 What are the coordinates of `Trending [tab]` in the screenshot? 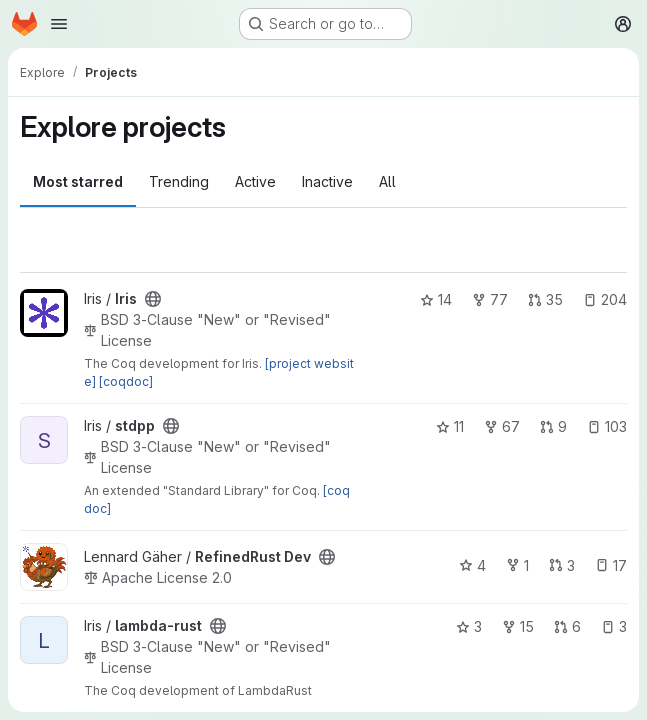 It's located at (179, 181).